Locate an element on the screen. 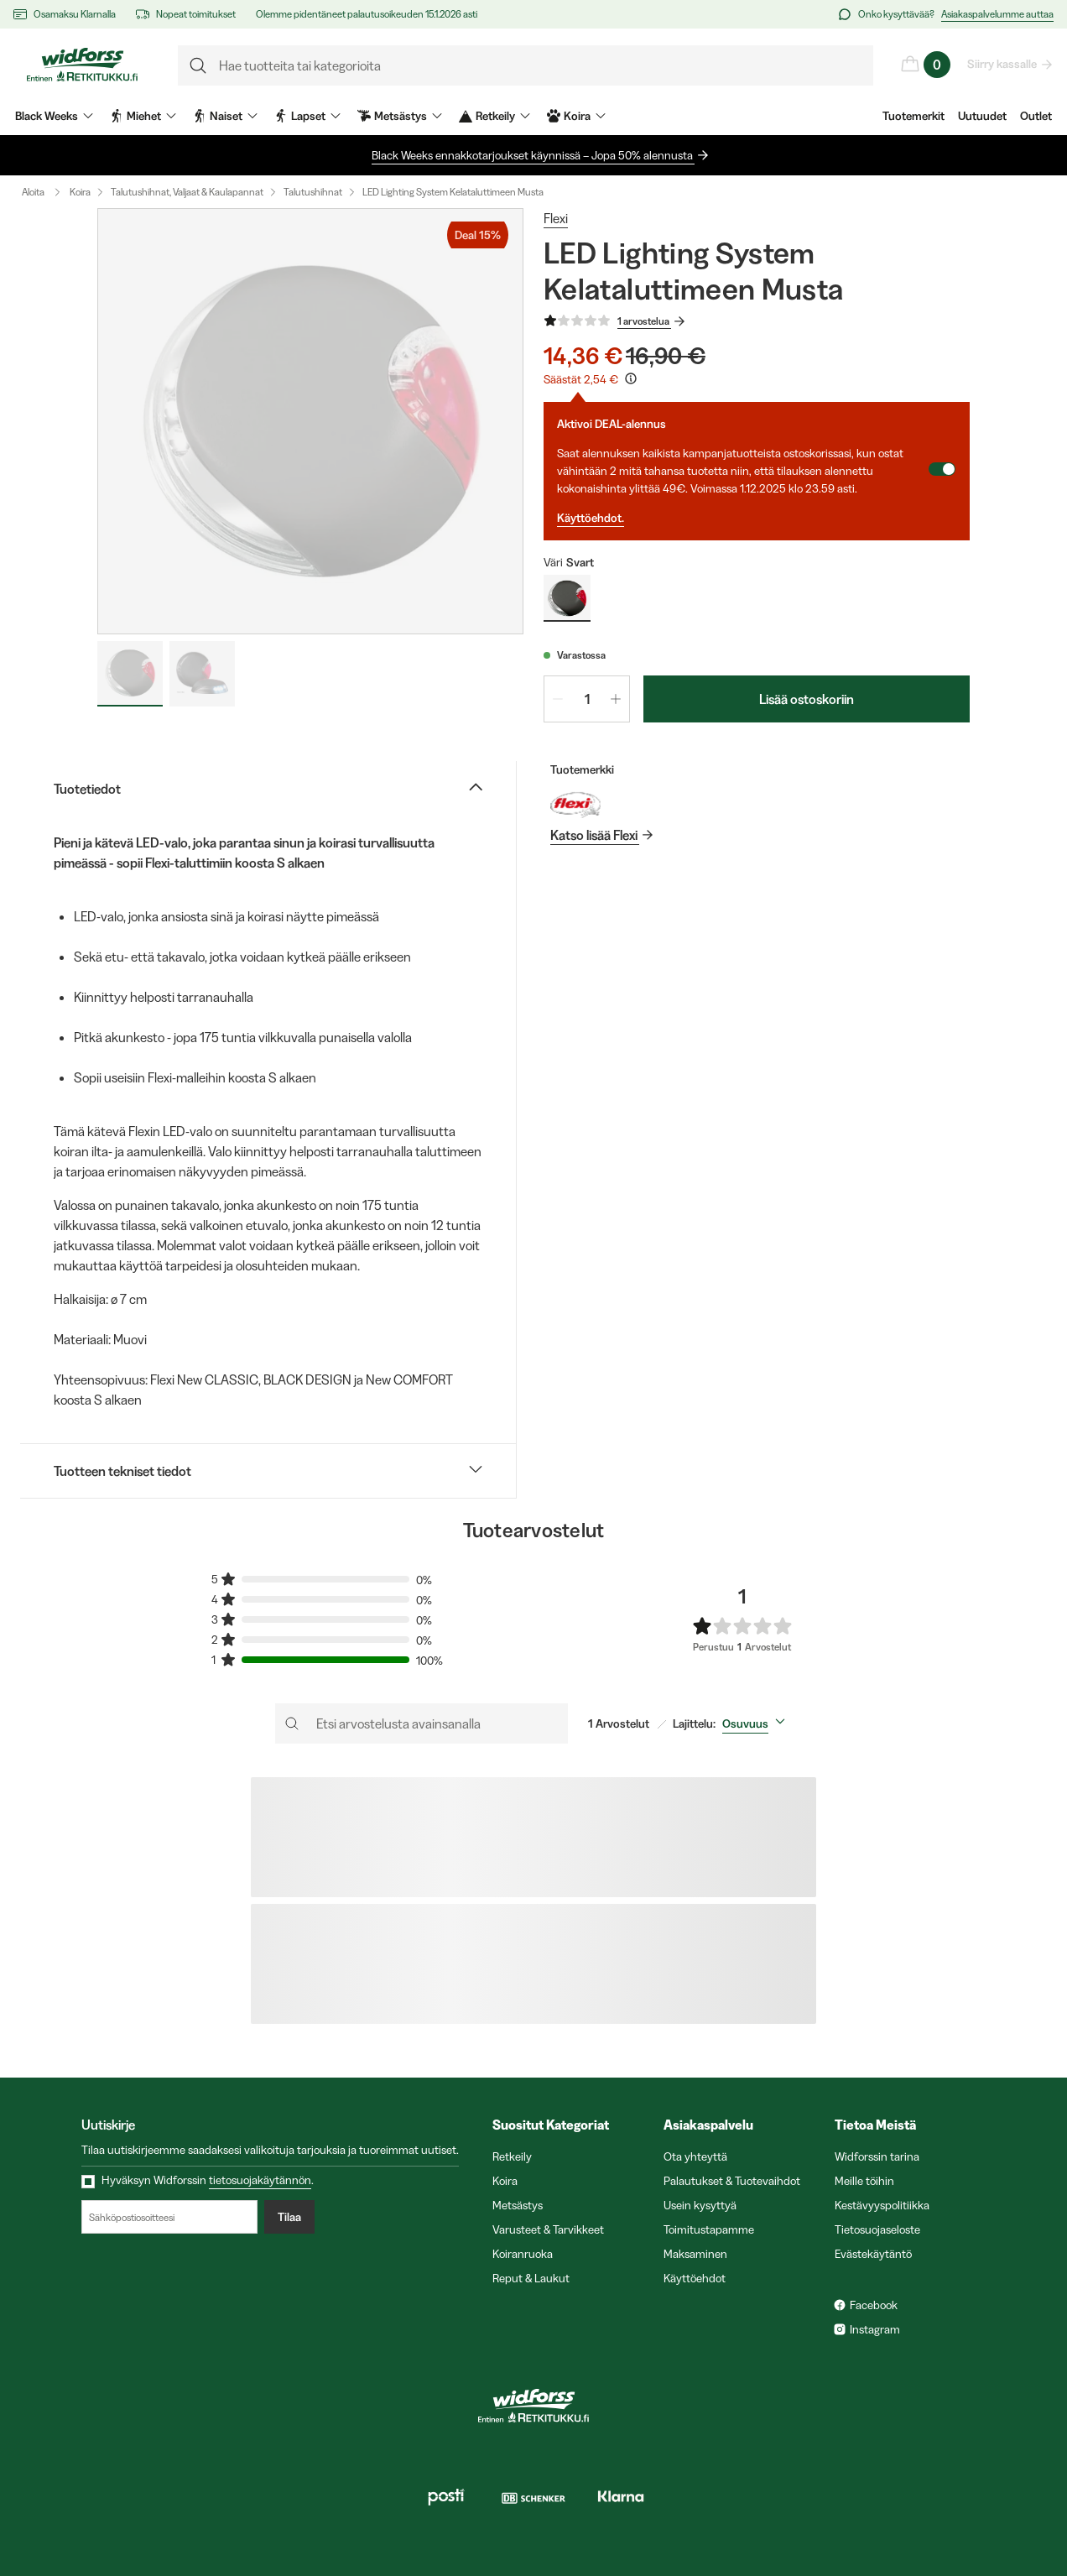  Toimitustapamme is located at coordinates (709, 2229).